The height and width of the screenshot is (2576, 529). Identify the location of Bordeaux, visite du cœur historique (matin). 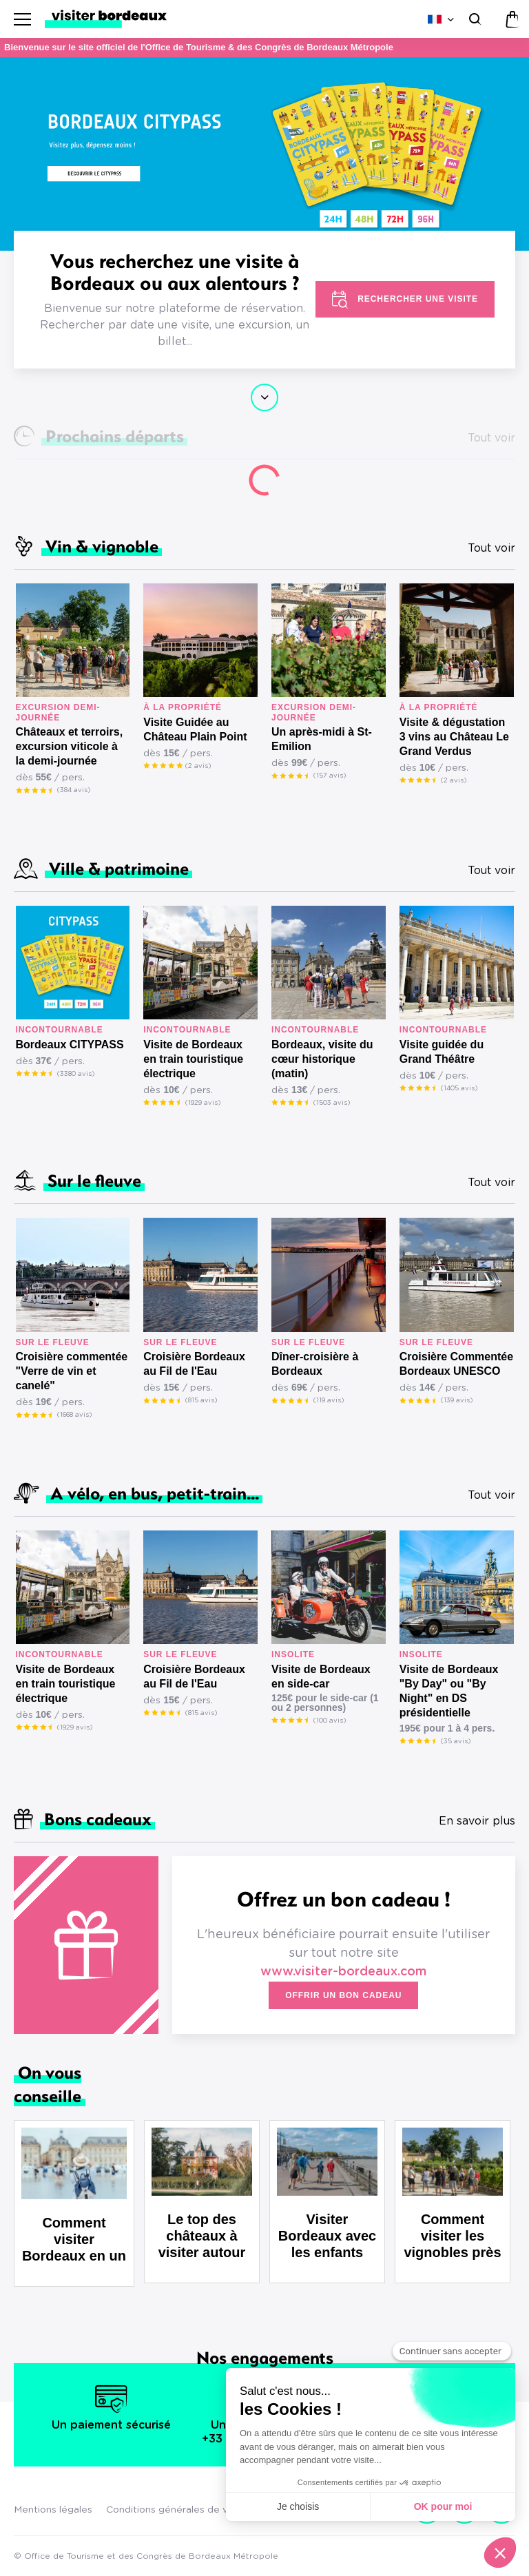
(322, 1059).